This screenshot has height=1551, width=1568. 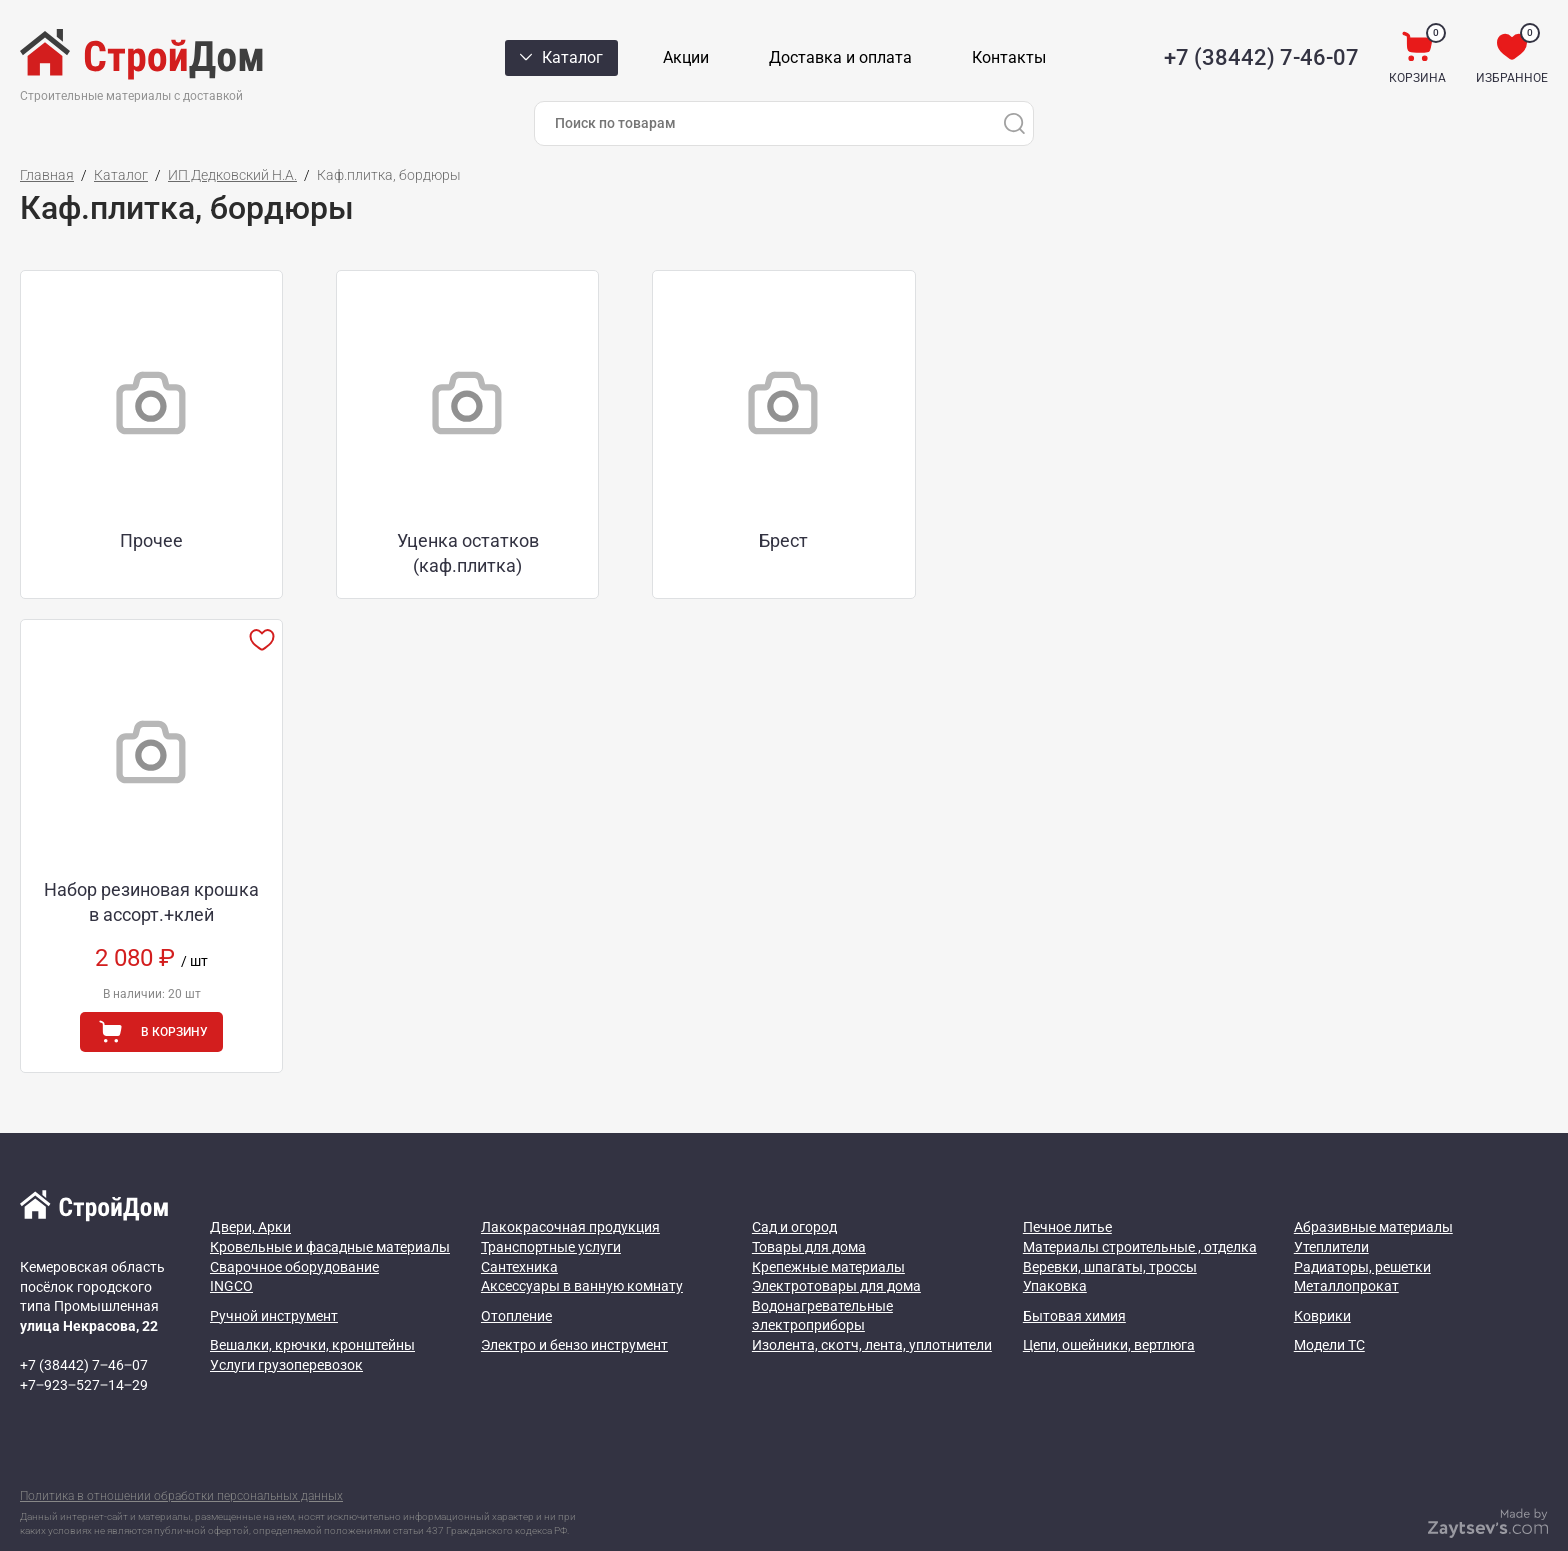 I want to click on Бытовая химия, so click(x=1074, y=1278).